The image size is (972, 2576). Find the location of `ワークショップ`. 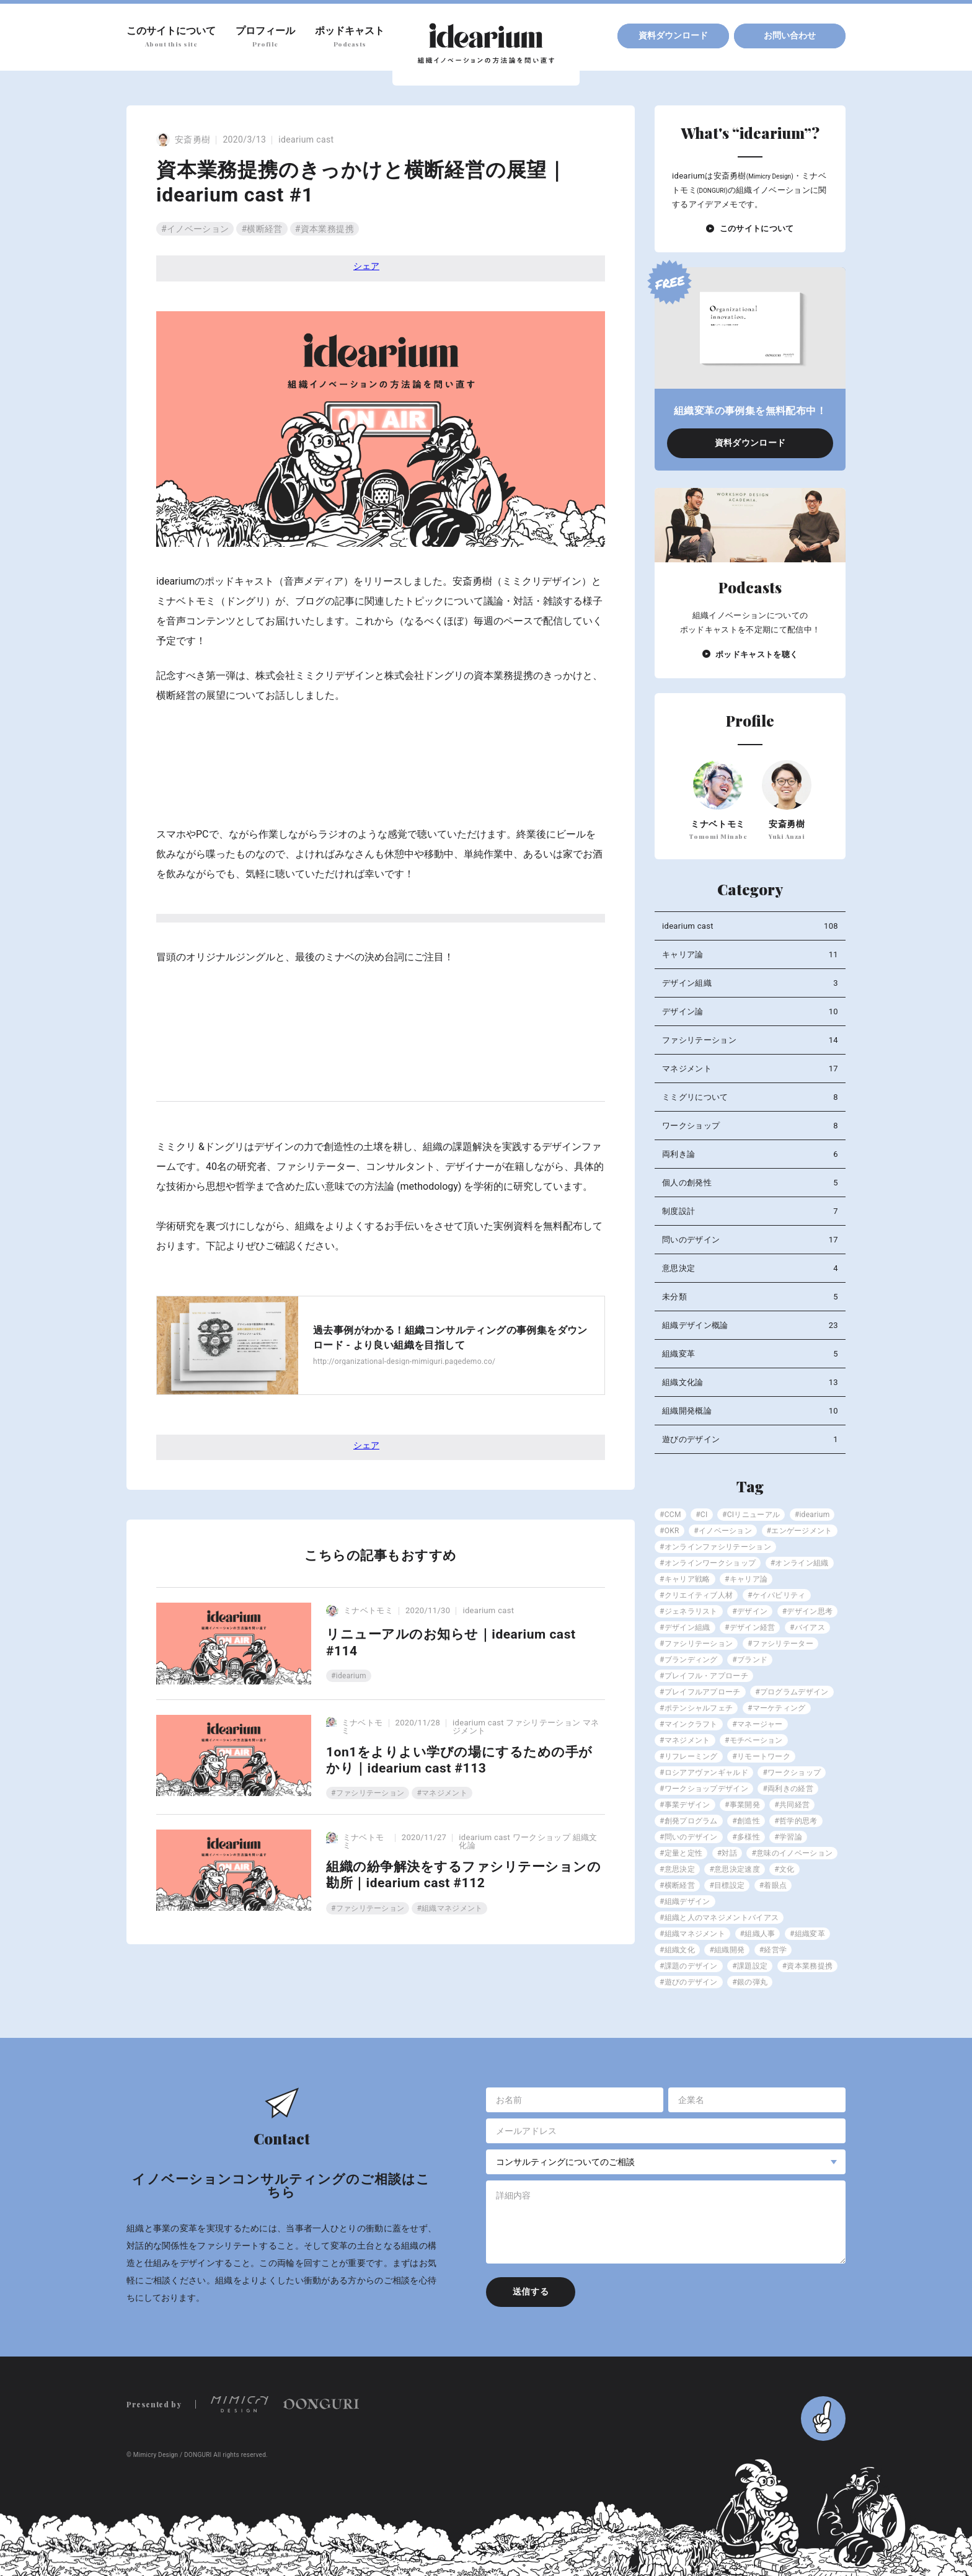

ワークショップ is located at coordinates (541, 1837).